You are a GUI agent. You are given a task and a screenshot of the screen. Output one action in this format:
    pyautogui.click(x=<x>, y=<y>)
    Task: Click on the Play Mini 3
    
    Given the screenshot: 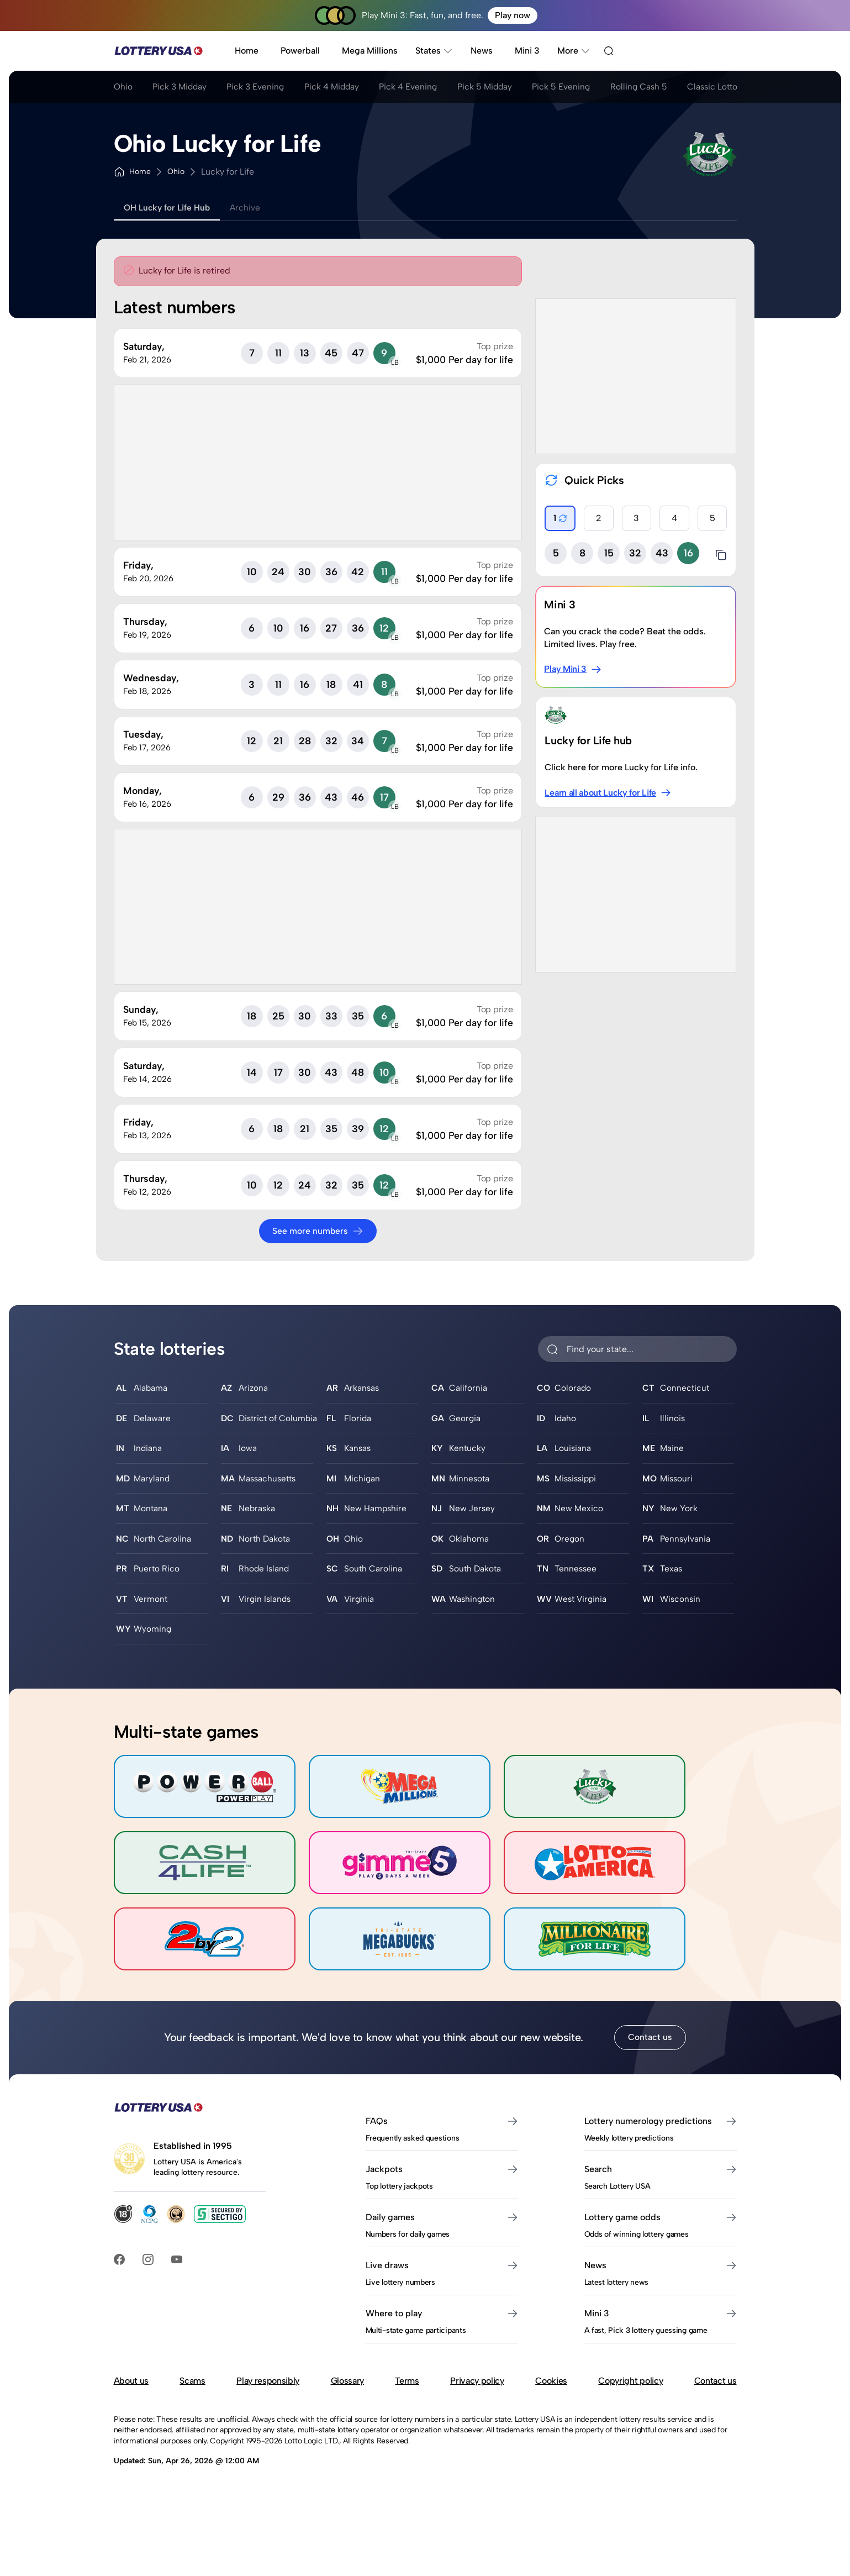 What is the action you would take?
    pyautogui.click(x=572, y=669)
    